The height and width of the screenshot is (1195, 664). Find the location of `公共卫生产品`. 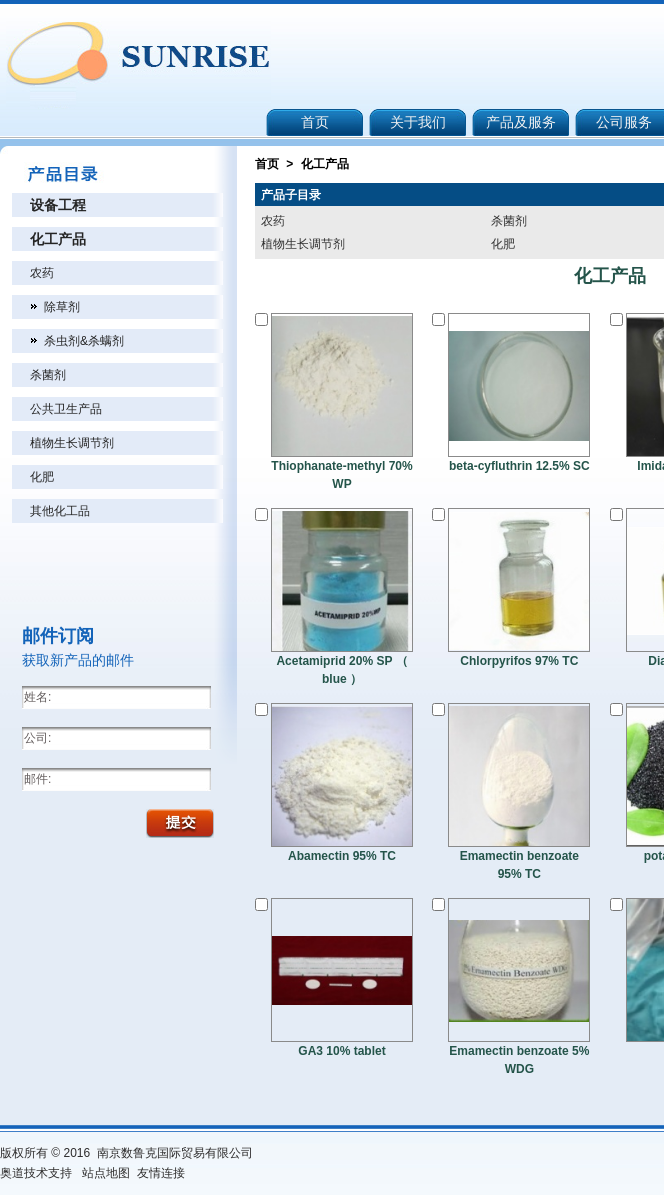

公共卫生产品 is located at coordinates (66, 409).